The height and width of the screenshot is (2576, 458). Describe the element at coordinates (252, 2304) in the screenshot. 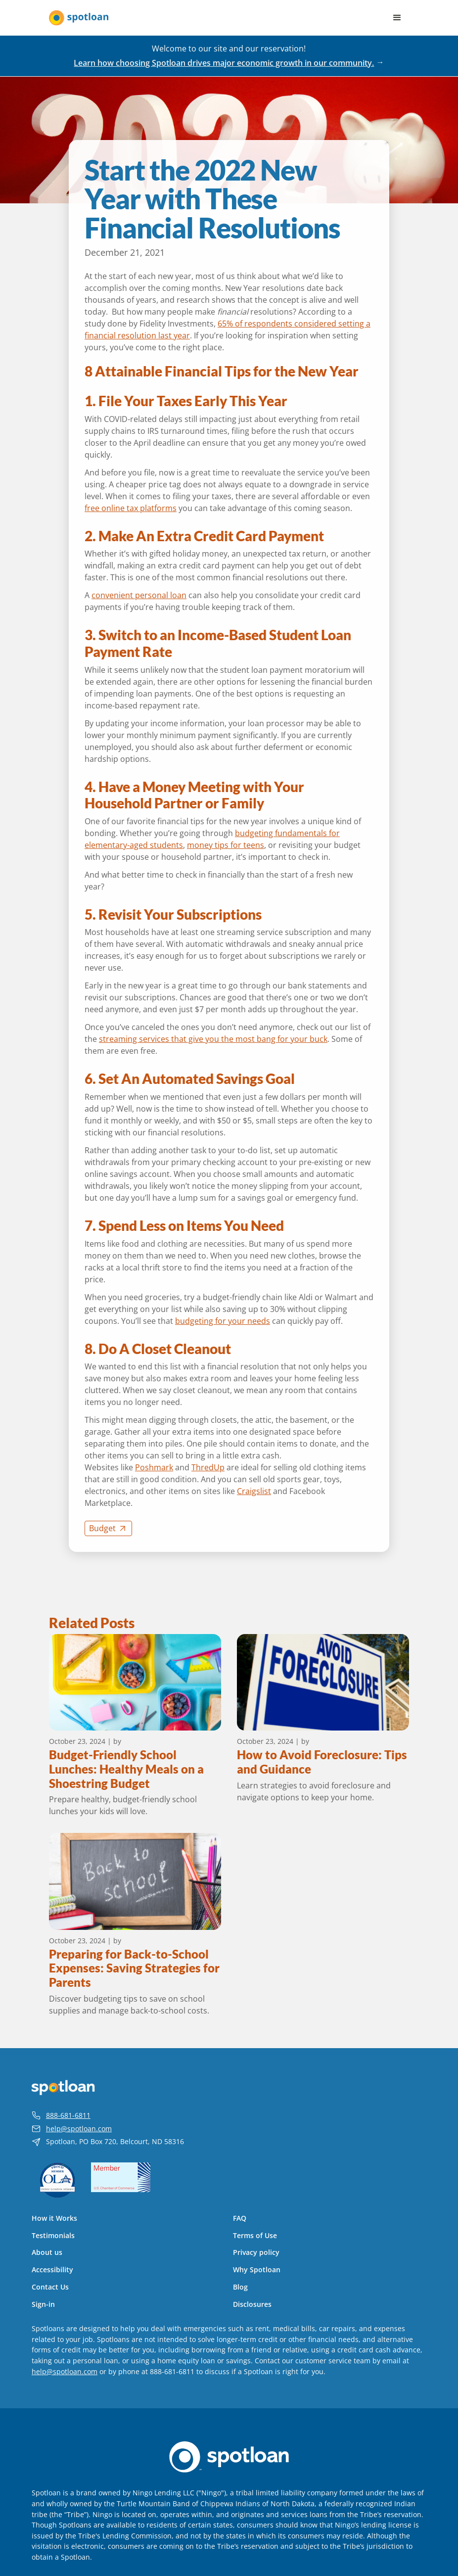

I see `Disclosures` at that location.